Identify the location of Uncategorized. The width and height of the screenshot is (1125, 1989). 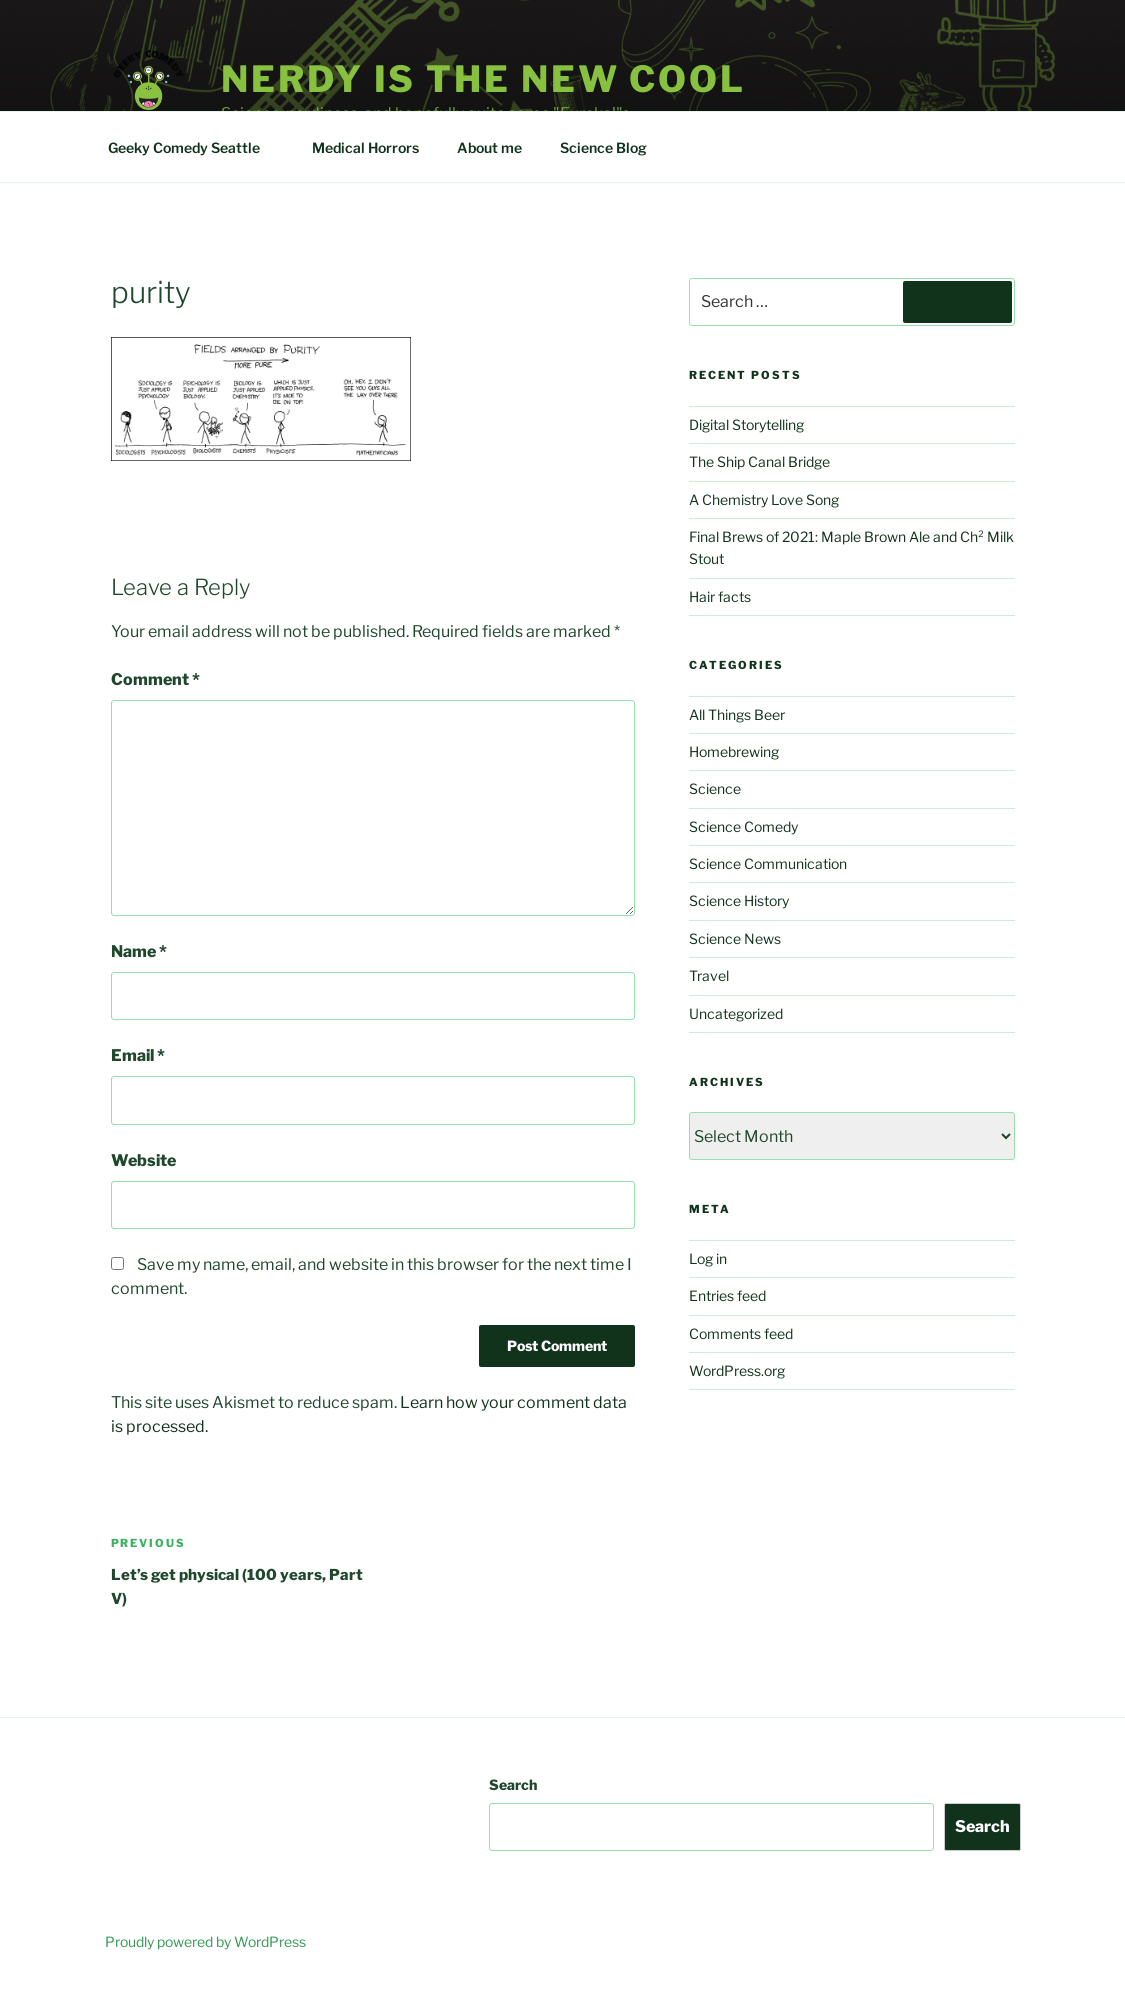
(736, 1013).